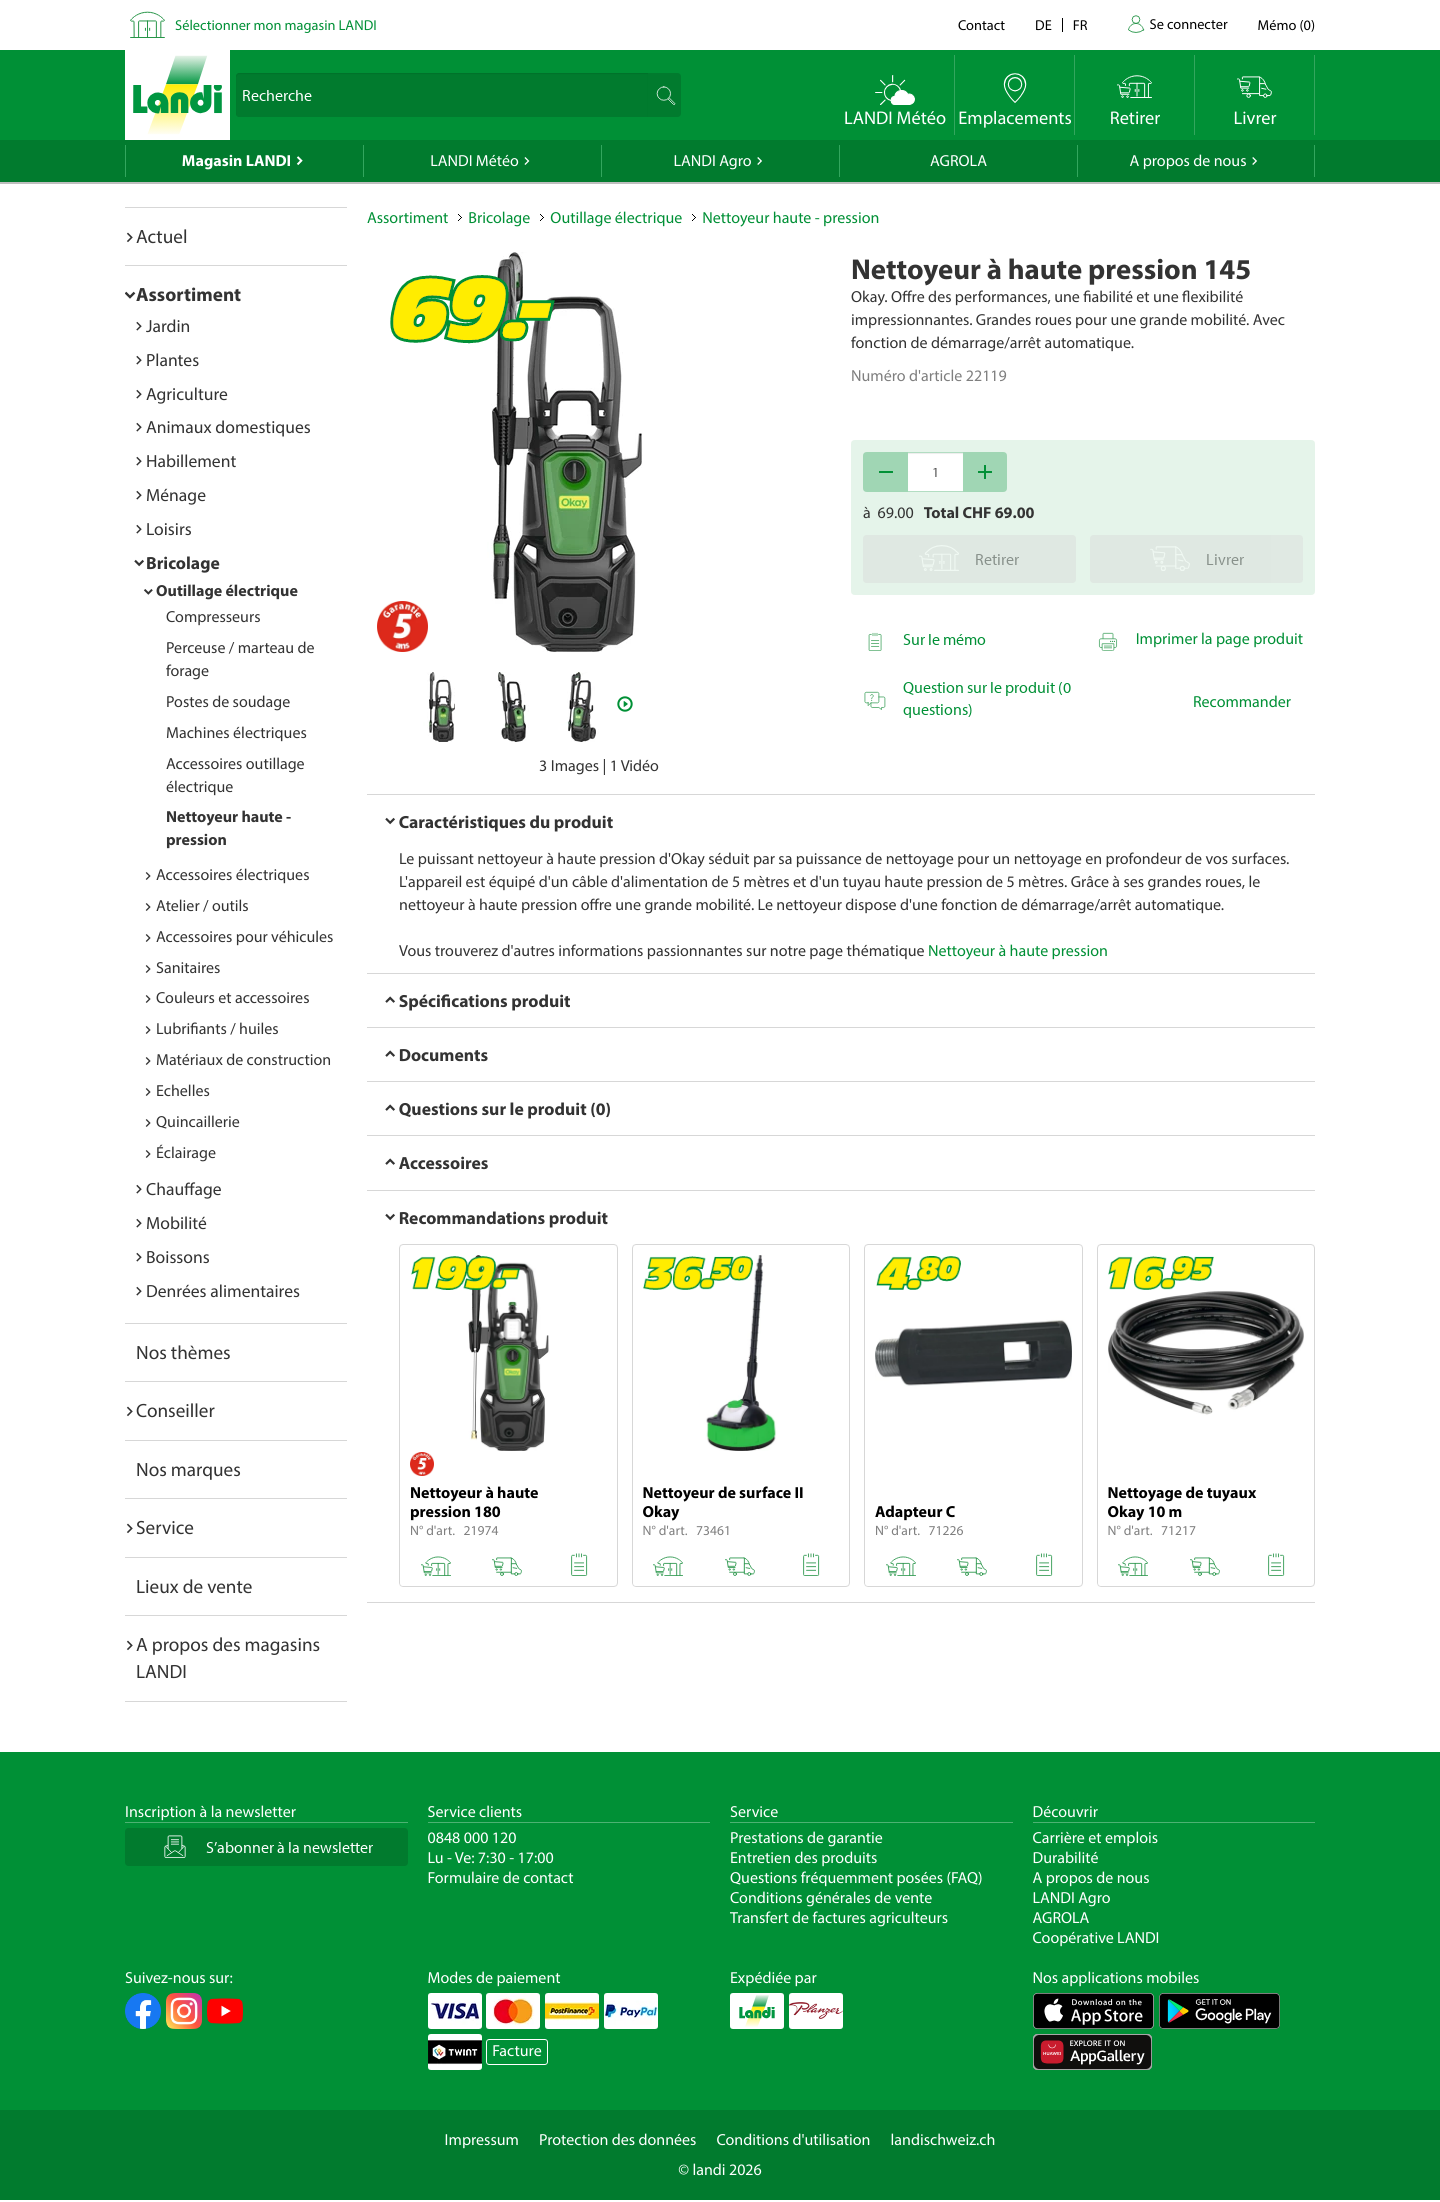 The image size is (1440, 2202). I want to click on Service, so click(165, 1527).